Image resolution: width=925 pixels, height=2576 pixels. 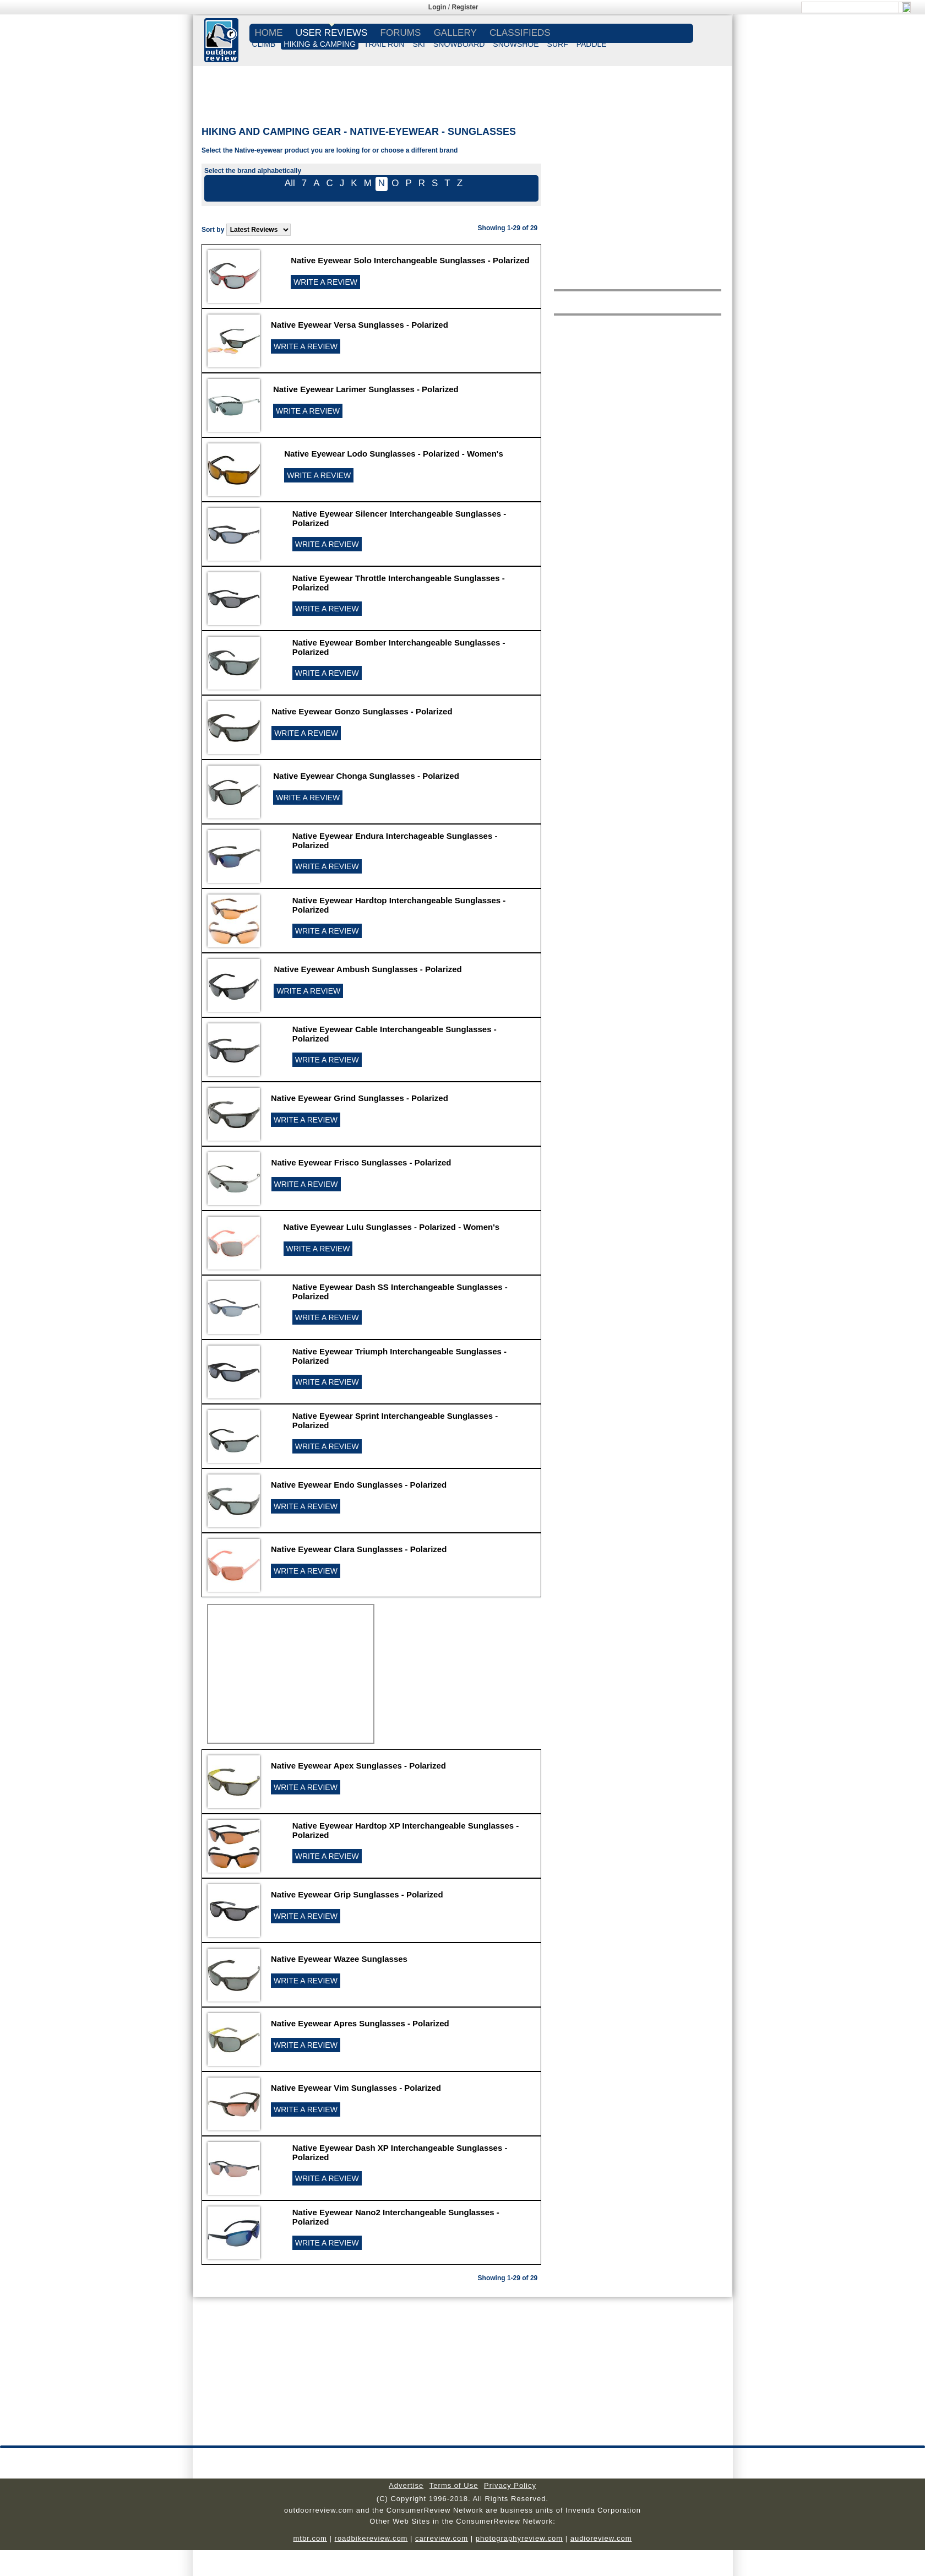 I want to click on Native Eyewear Apres Sunglasses - Polarized, so click(x=360, y=2023).